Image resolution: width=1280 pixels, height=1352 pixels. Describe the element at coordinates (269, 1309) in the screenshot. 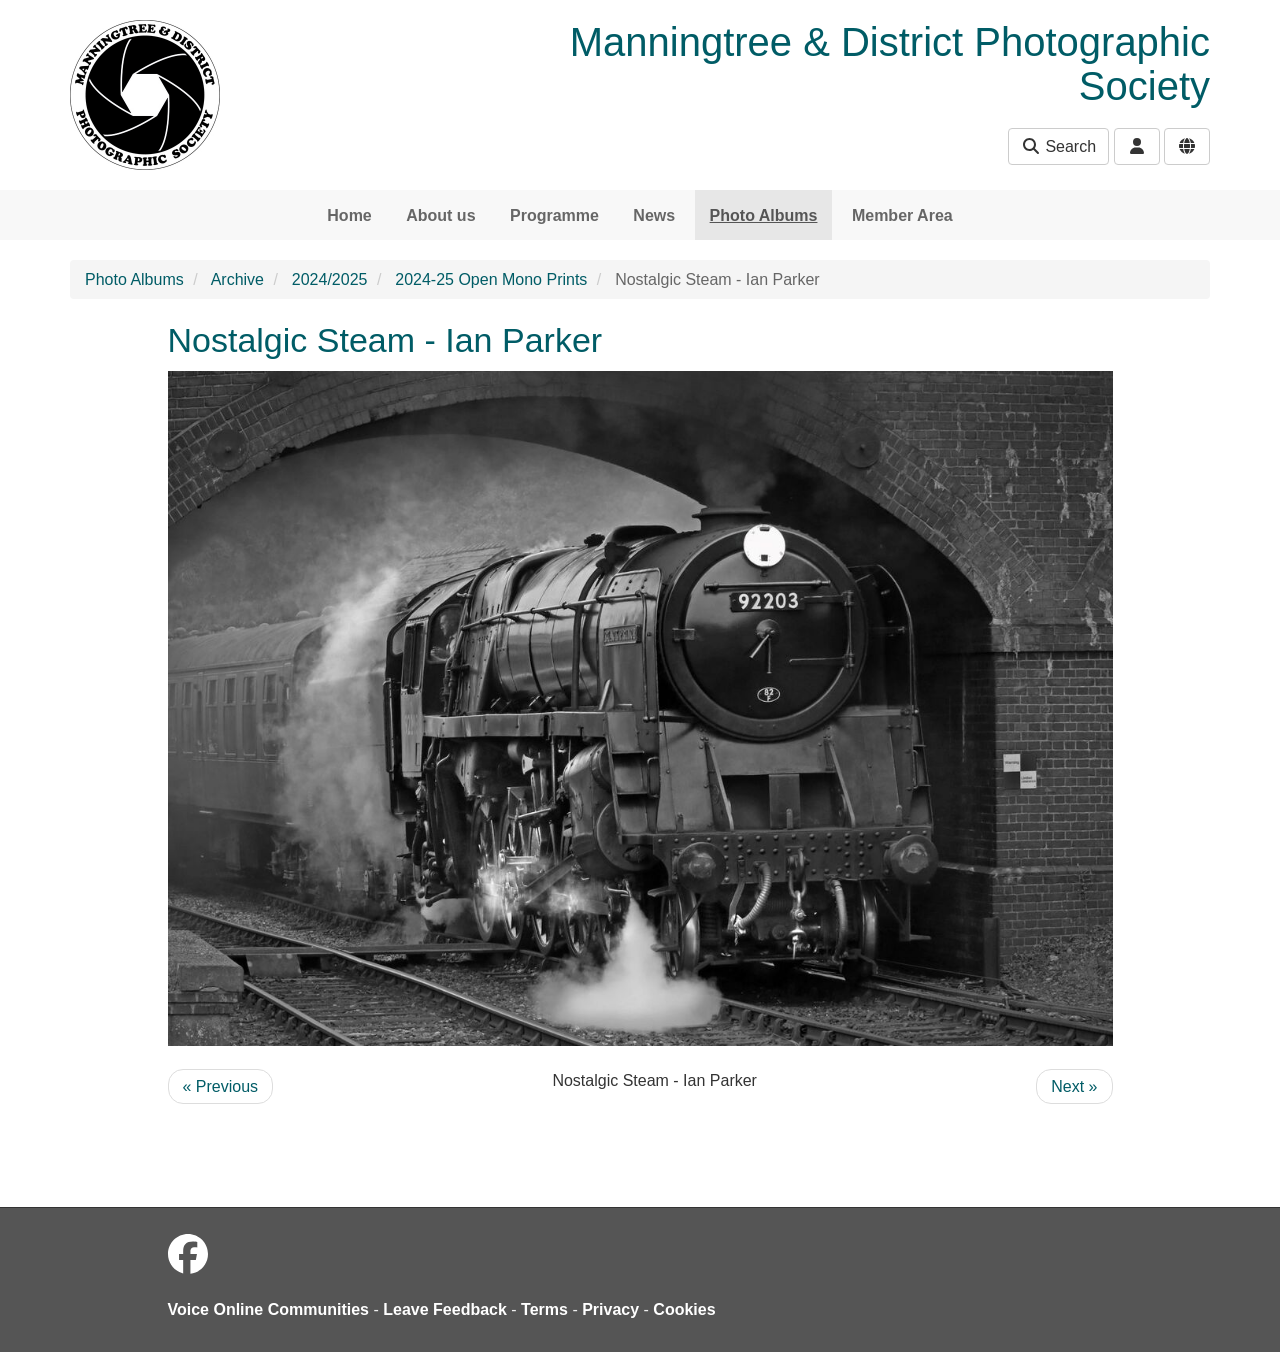

I see `Voice Online Communities` at that location.